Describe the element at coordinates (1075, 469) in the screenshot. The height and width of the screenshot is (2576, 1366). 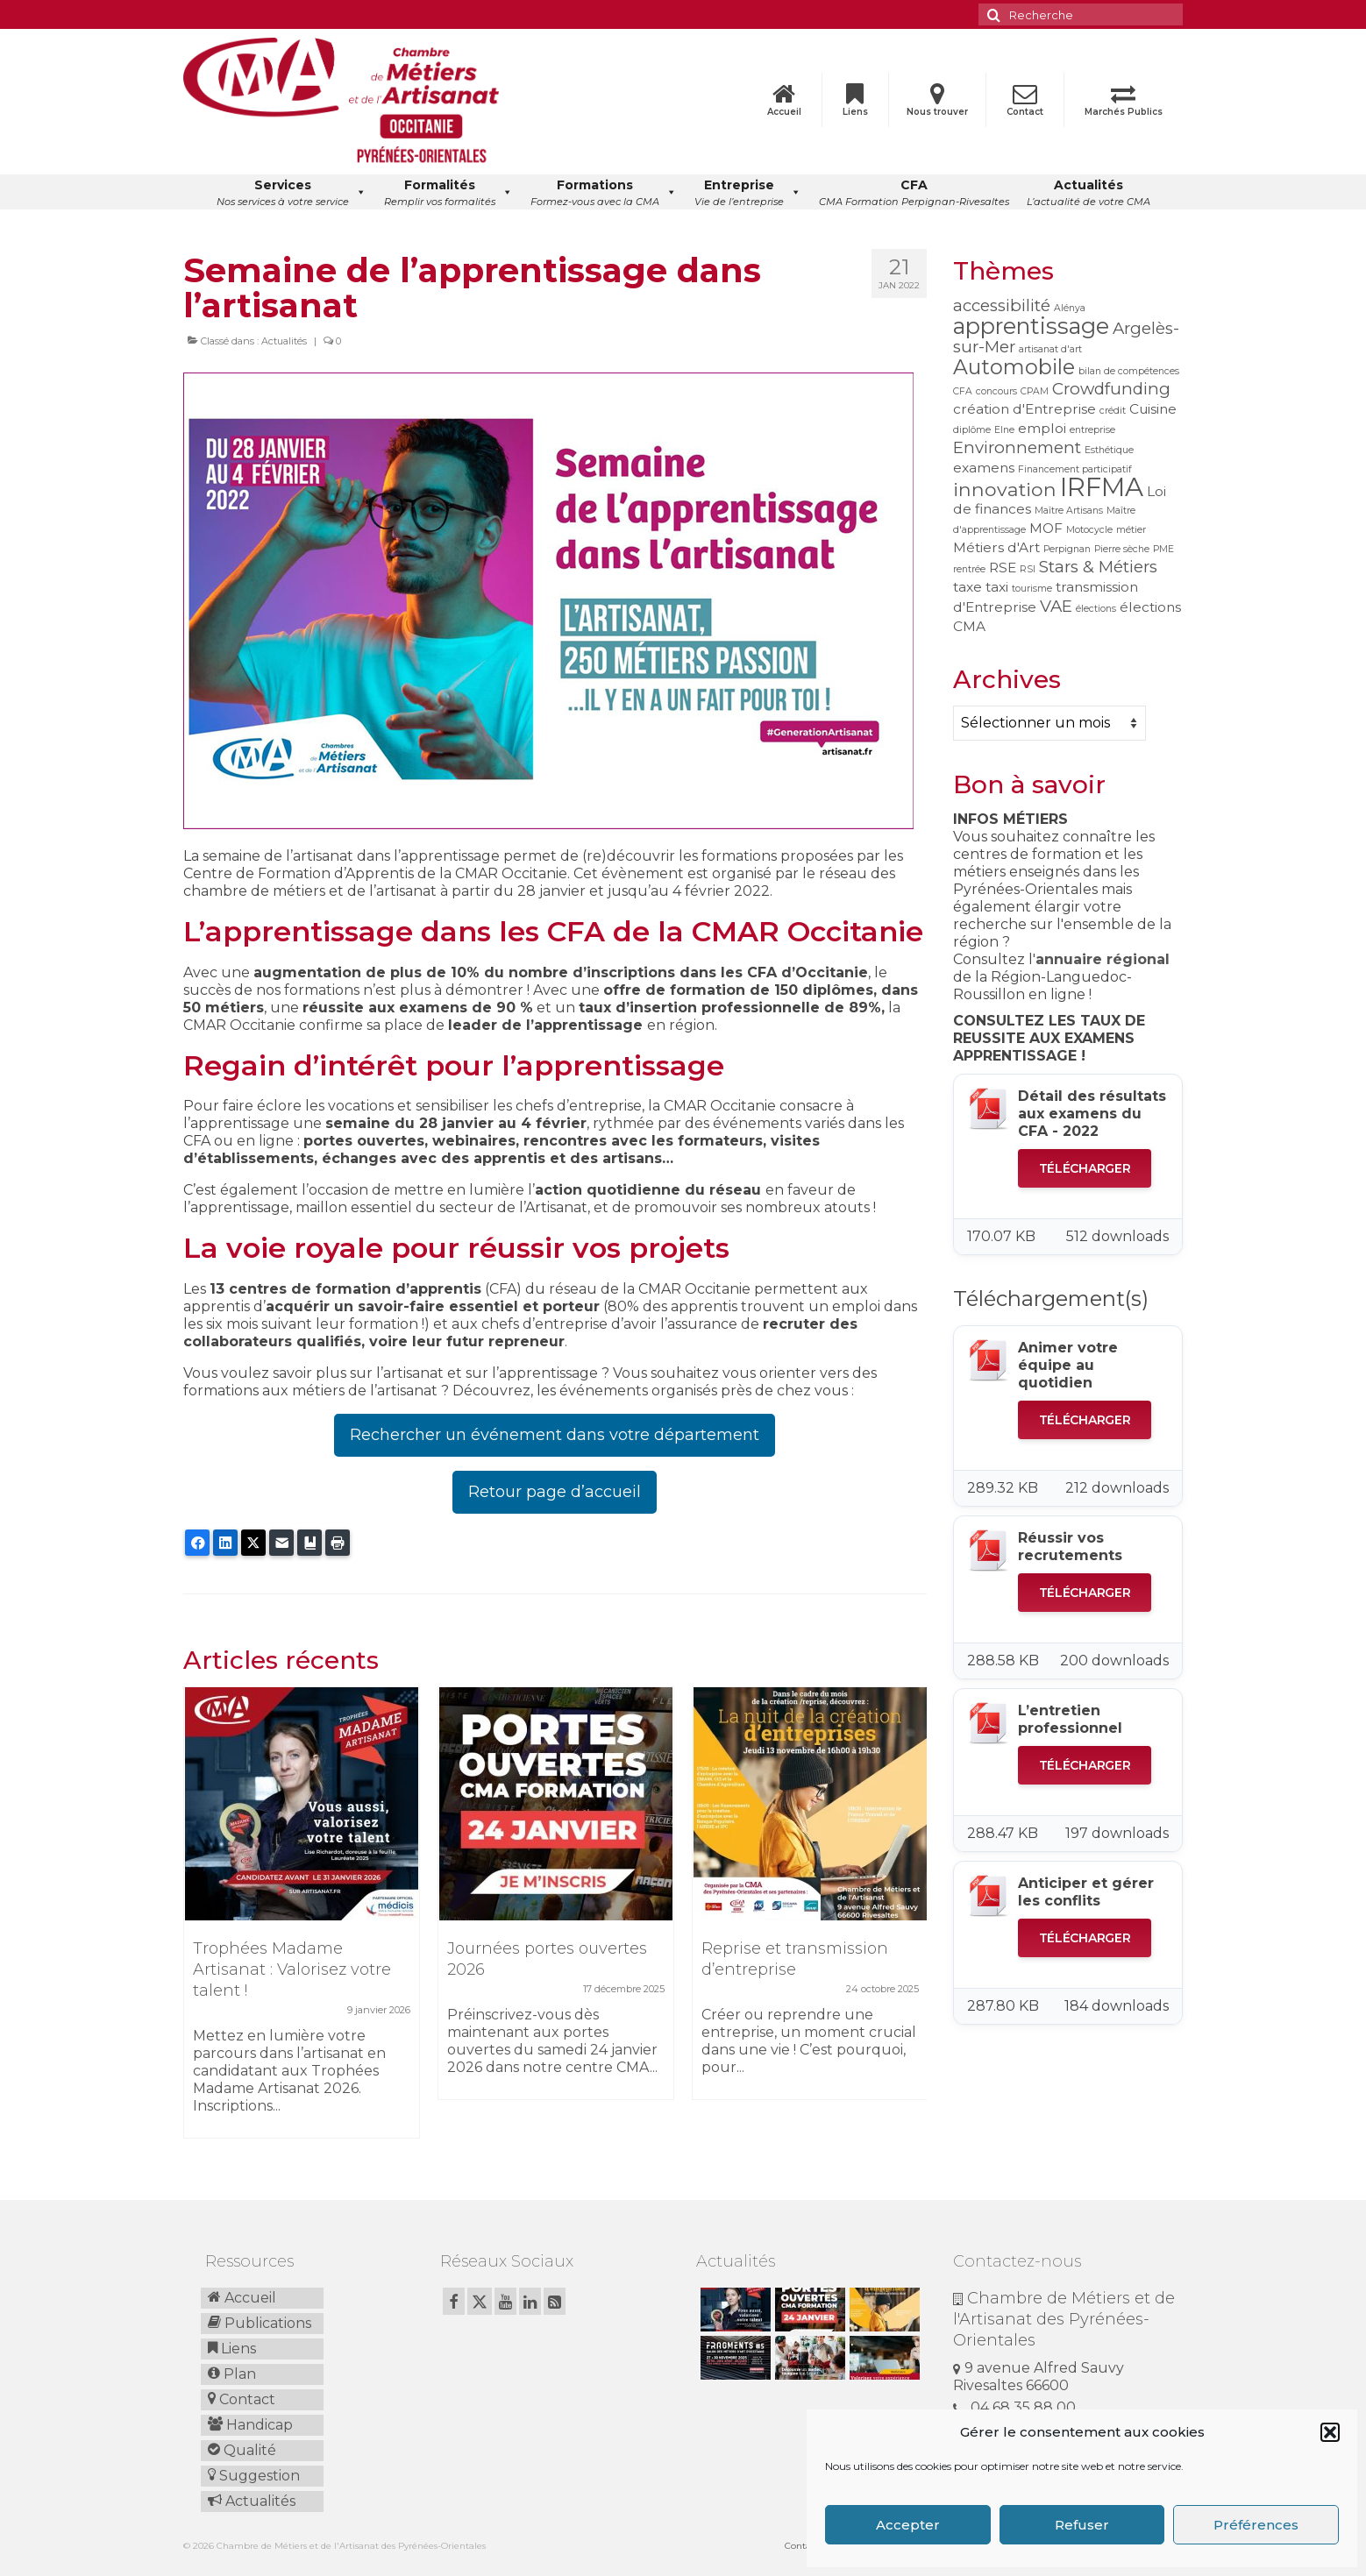
I see `Financement participatif [Financement participatif (1 élément)]` at that location.